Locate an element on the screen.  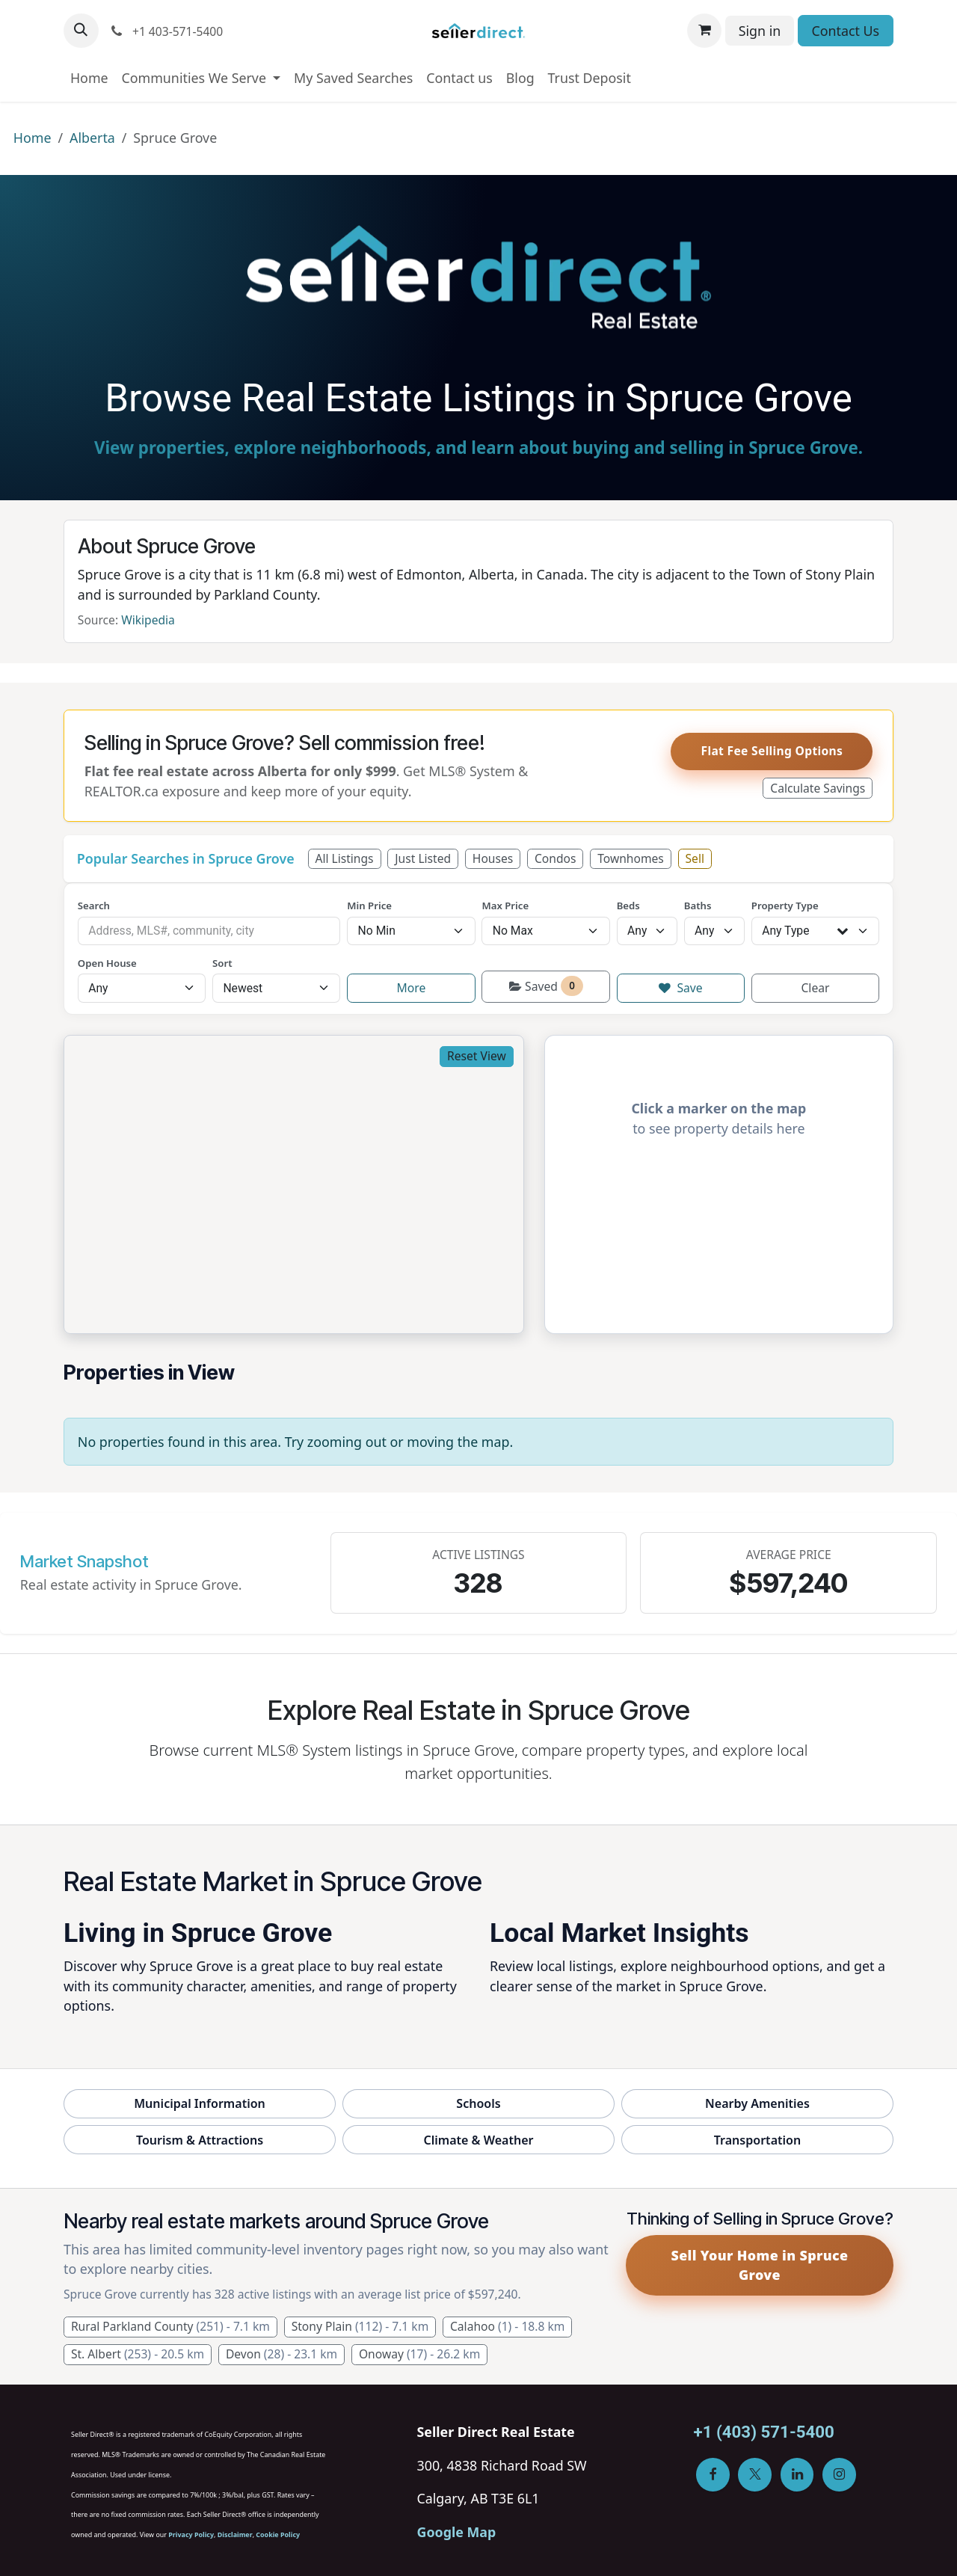
[eCommerce cart] is located at coordinates (704, 31).